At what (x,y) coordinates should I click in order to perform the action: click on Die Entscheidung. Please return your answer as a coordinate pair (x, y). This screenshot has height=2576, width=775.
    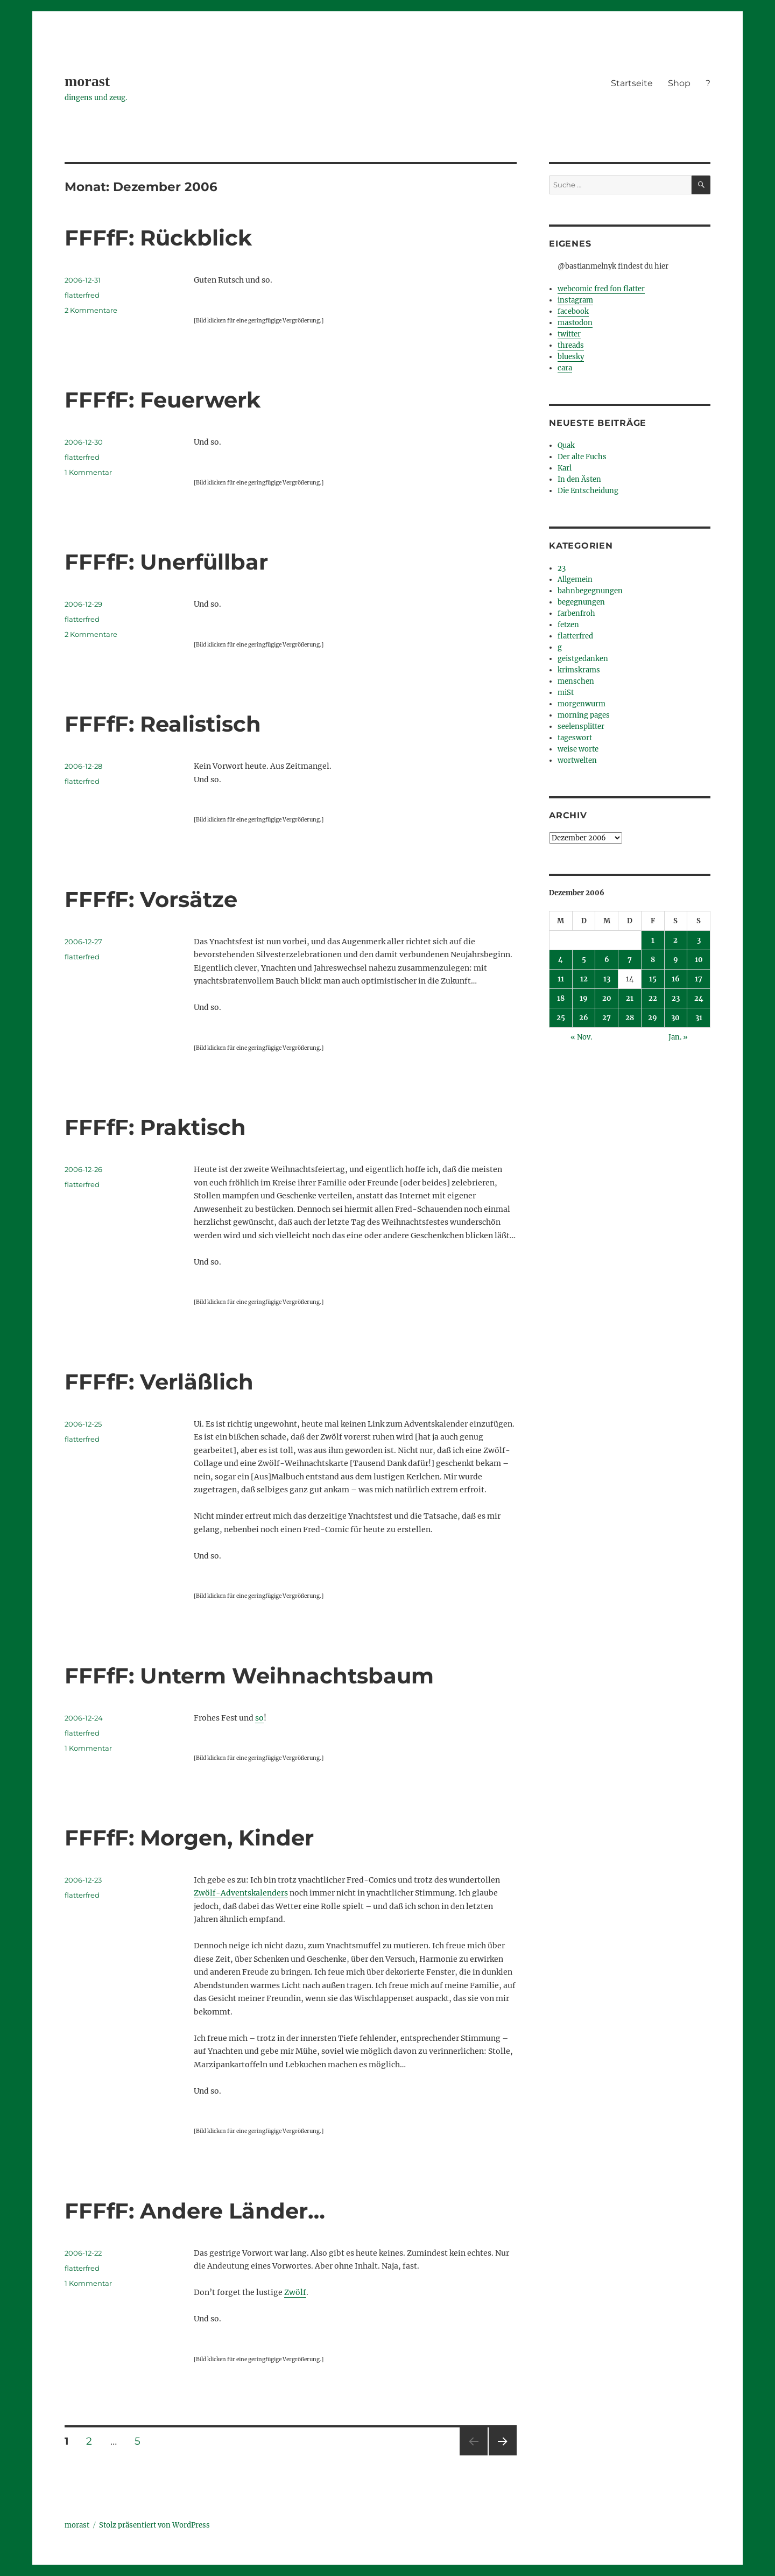
    Looking at the image, I should click on (588, 490).